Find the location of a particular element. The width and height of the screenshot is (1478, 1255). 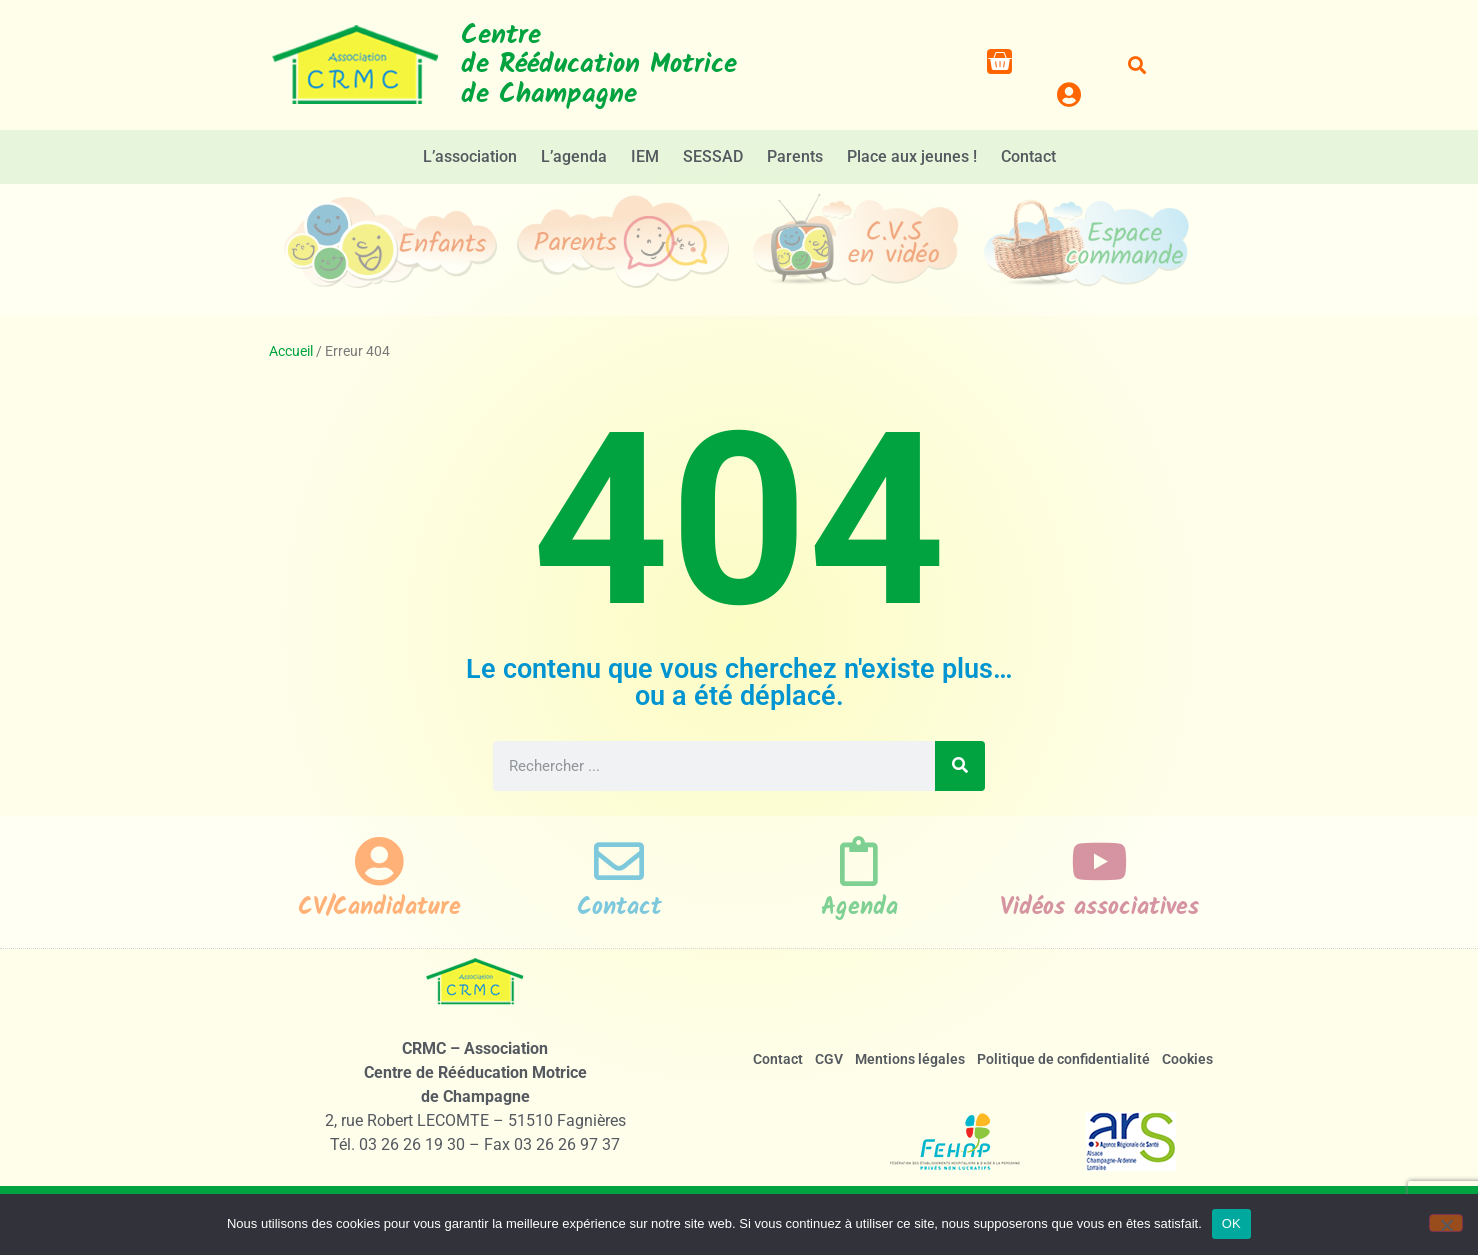

SESSAD is located at coordinates (713, 156).